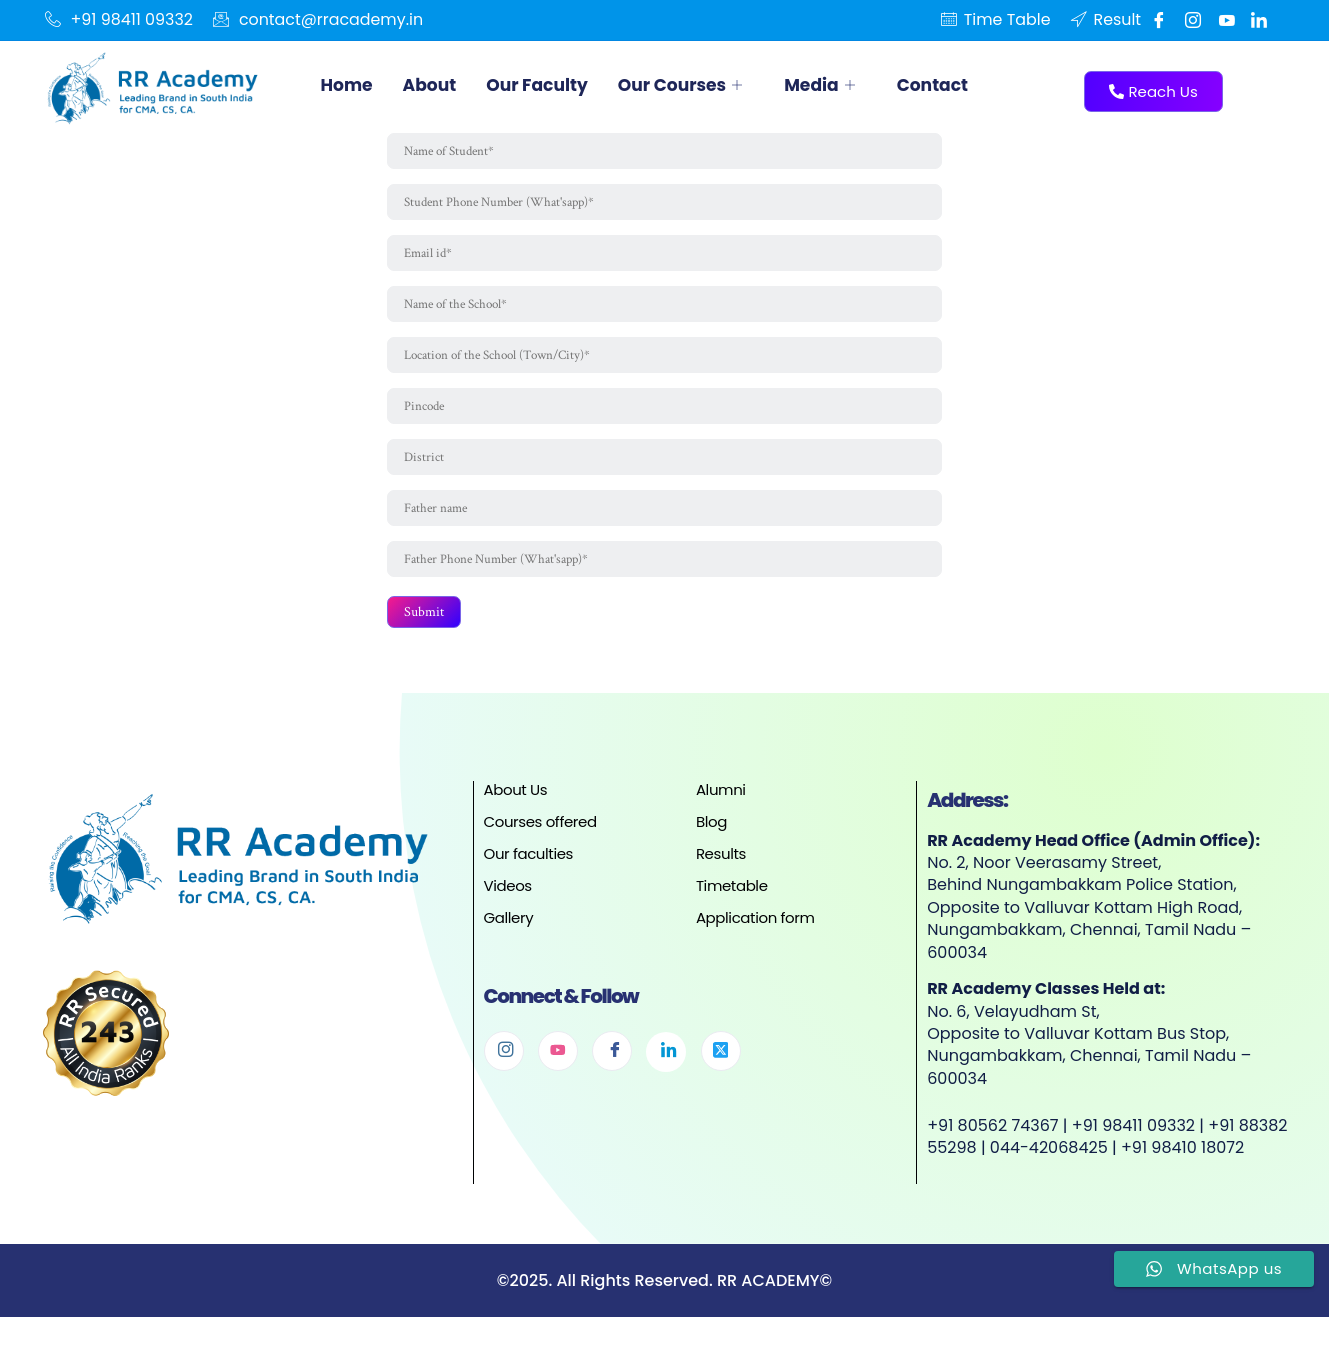 This screenshot has width=1329, height=1347. I want to click on Our faculties, so click(529, 861).